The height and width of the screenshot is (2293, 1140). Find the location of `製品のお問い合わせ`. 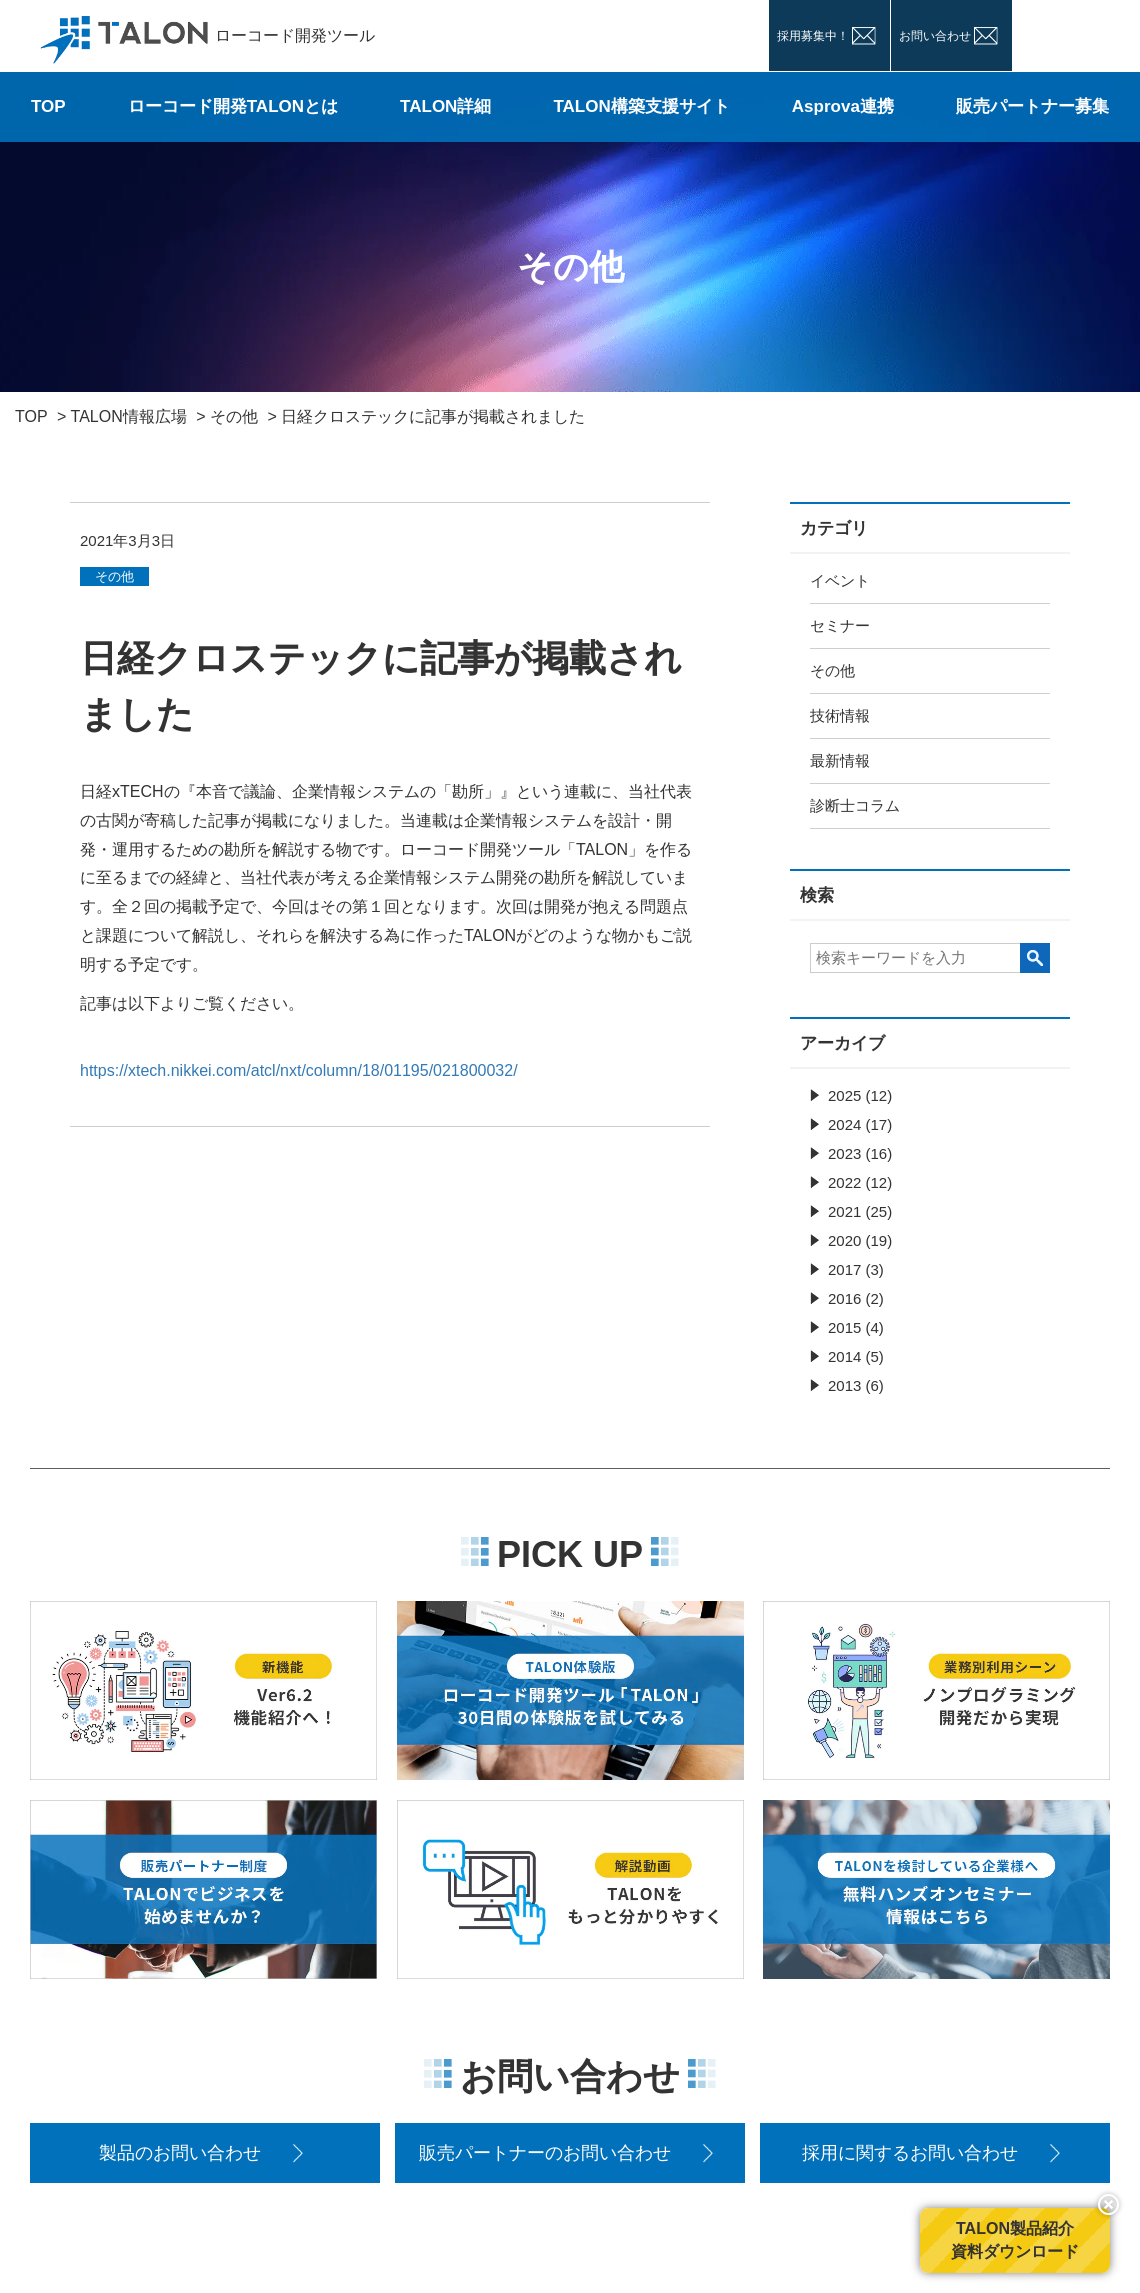

製品のお問い合わせ is located at coordinates (180, 2153).